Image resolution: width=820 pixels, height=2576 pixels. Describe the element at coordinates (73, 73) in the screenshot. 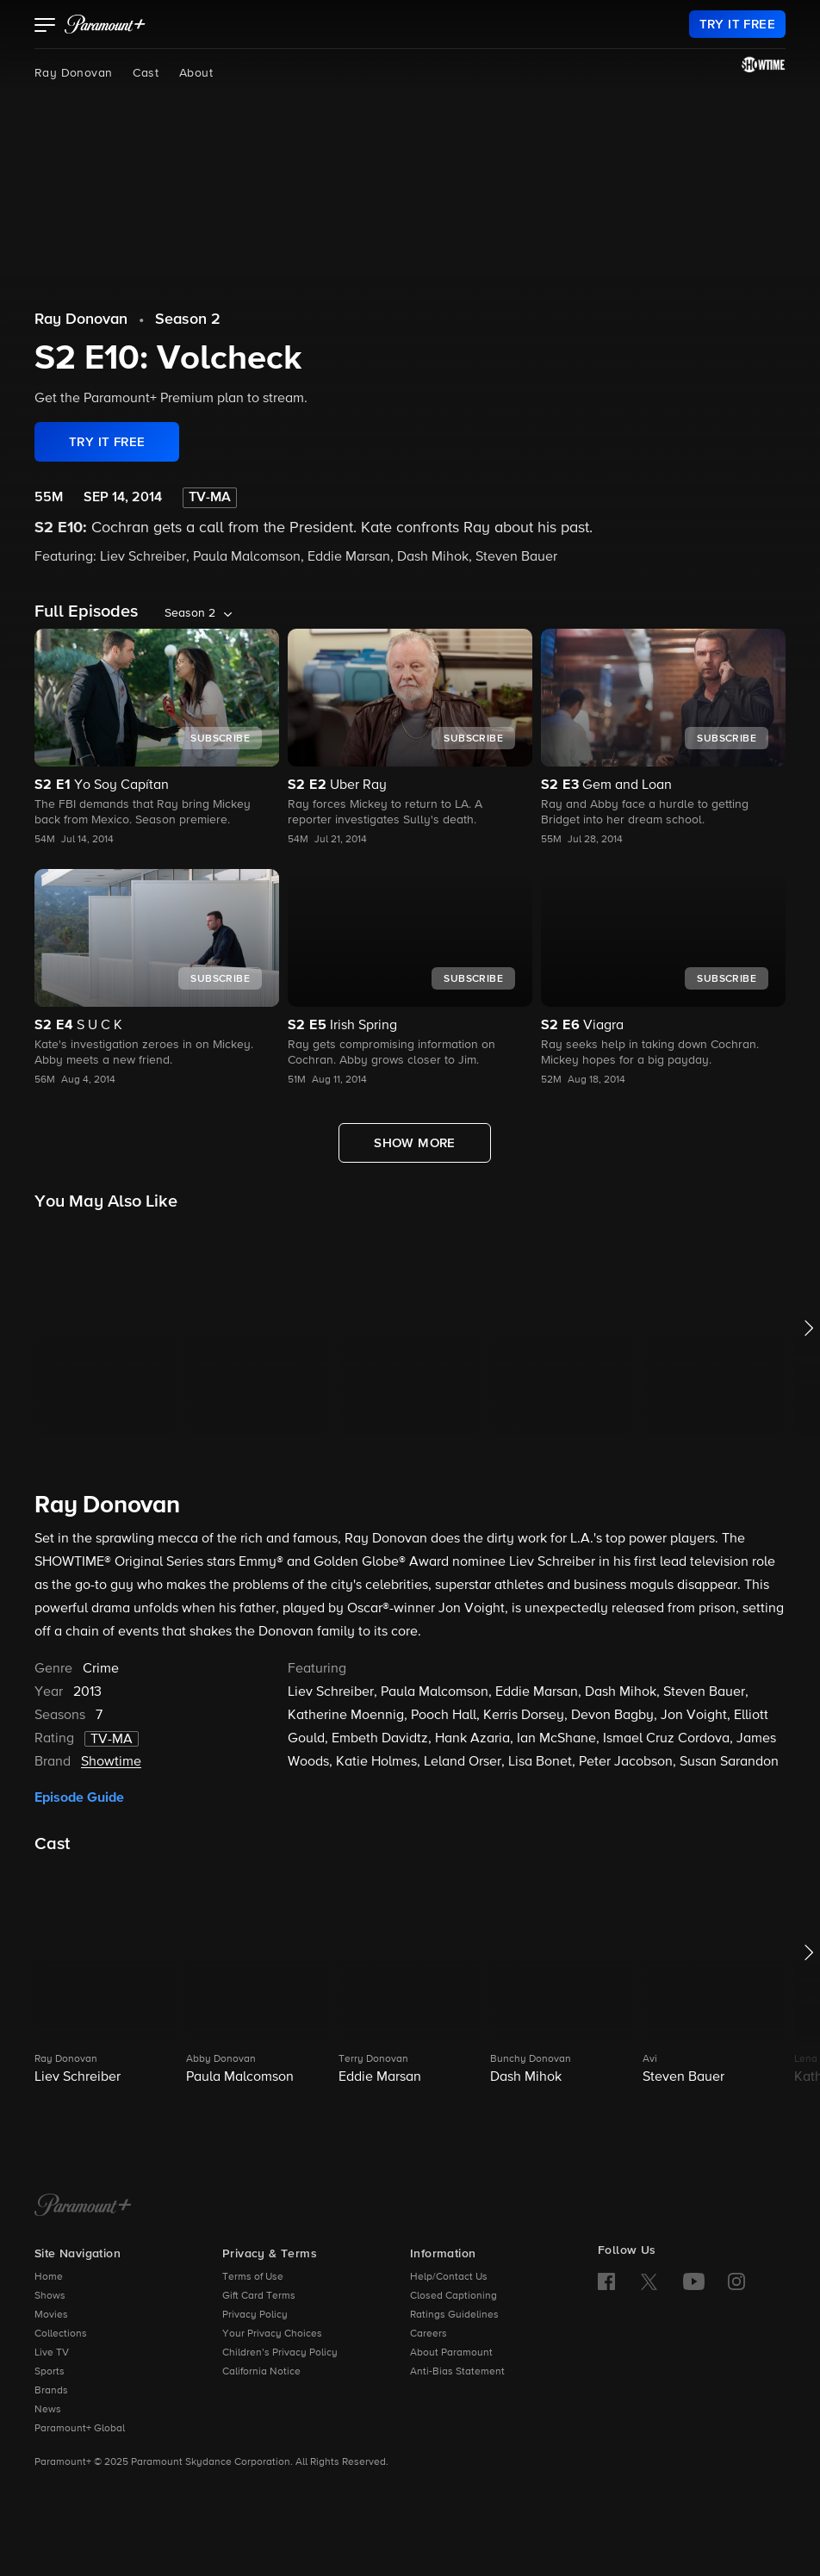

I see `Ray Donovan` at that location.